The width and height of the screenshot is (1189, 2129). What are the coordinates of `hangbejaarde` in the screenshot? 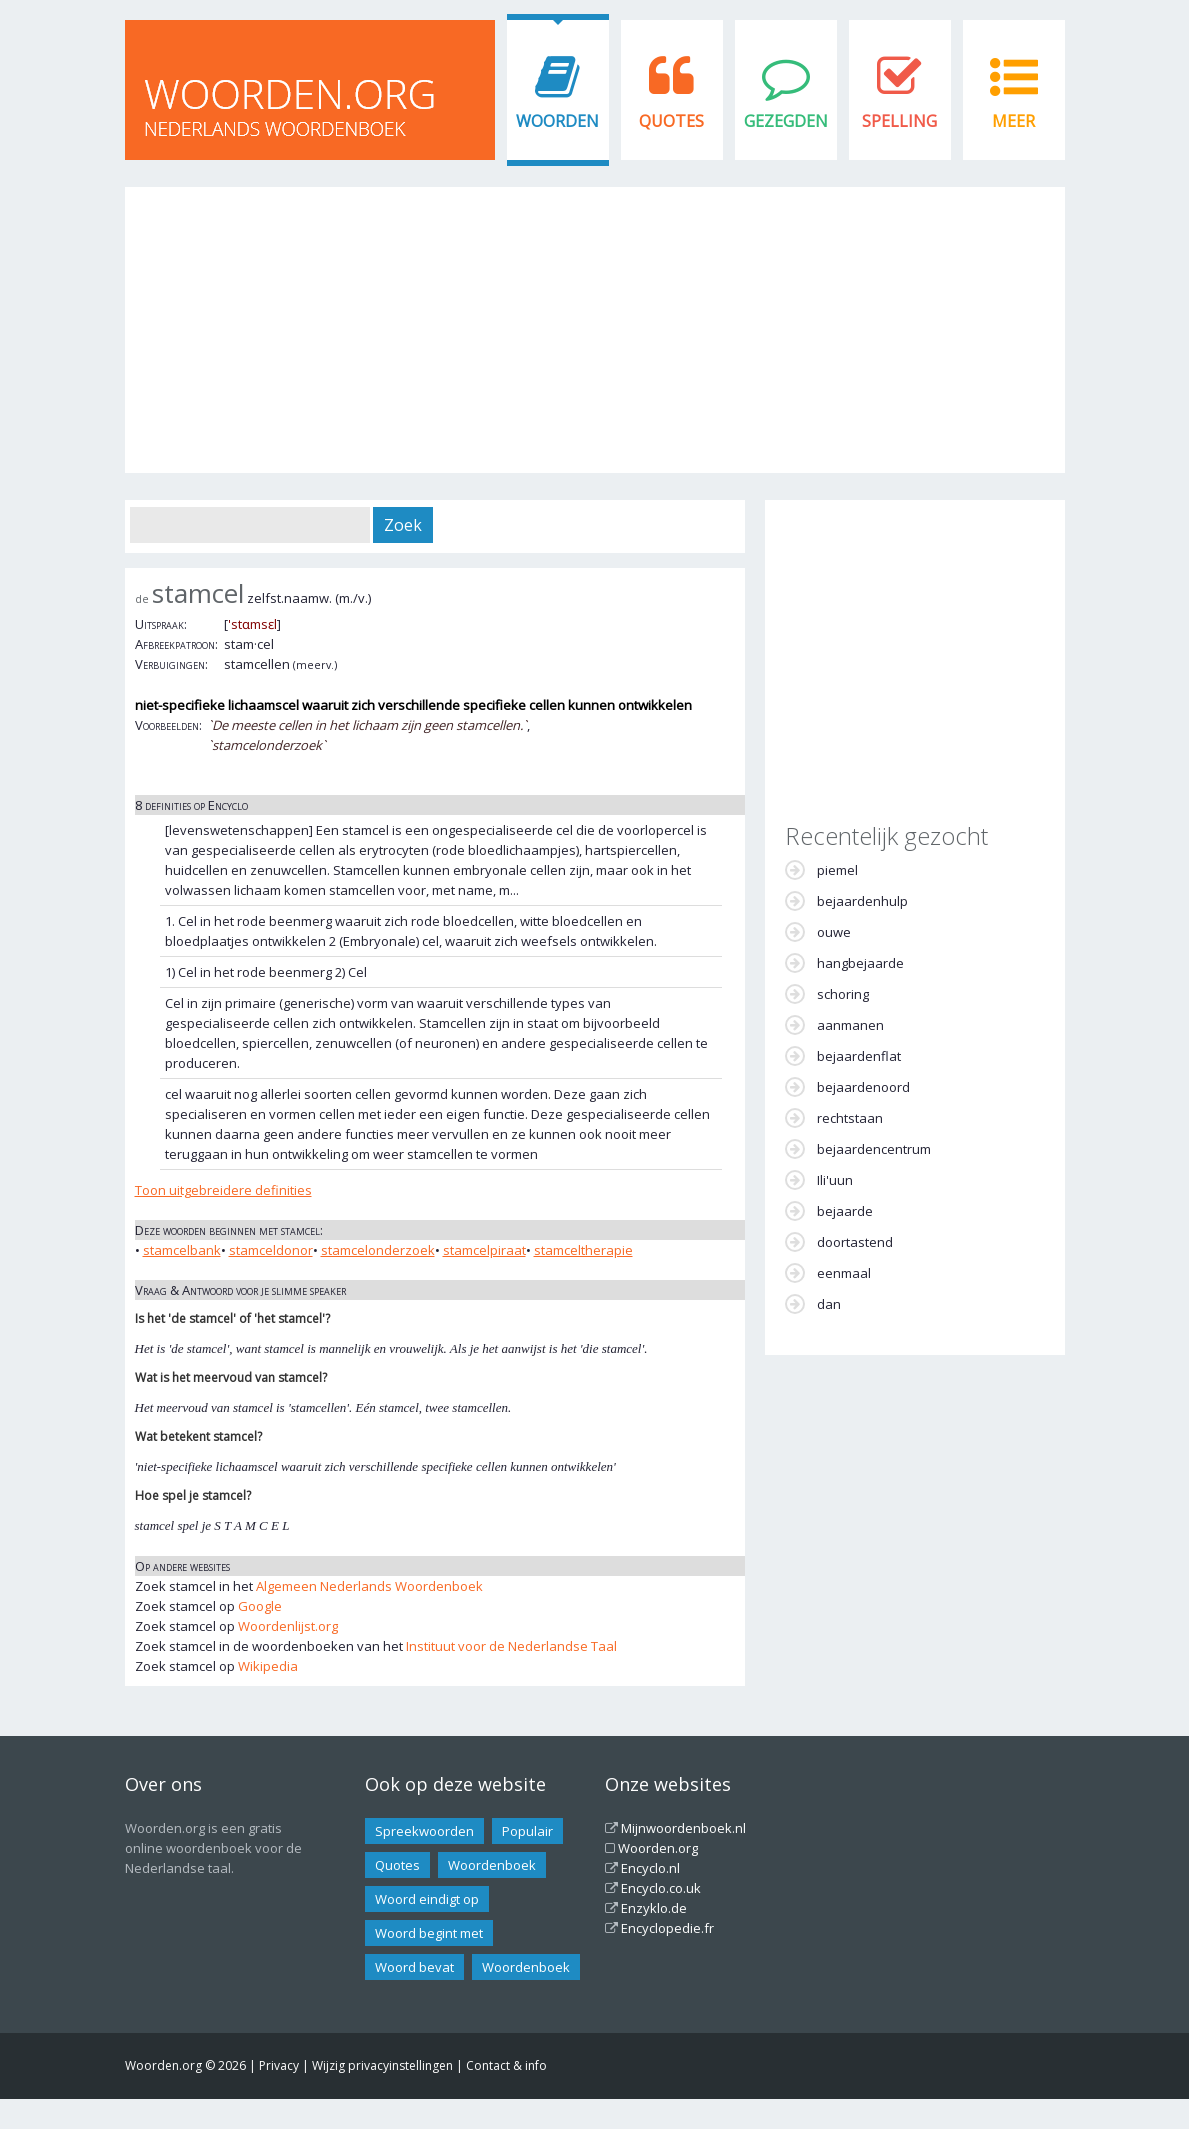 It's located at (860, 963).